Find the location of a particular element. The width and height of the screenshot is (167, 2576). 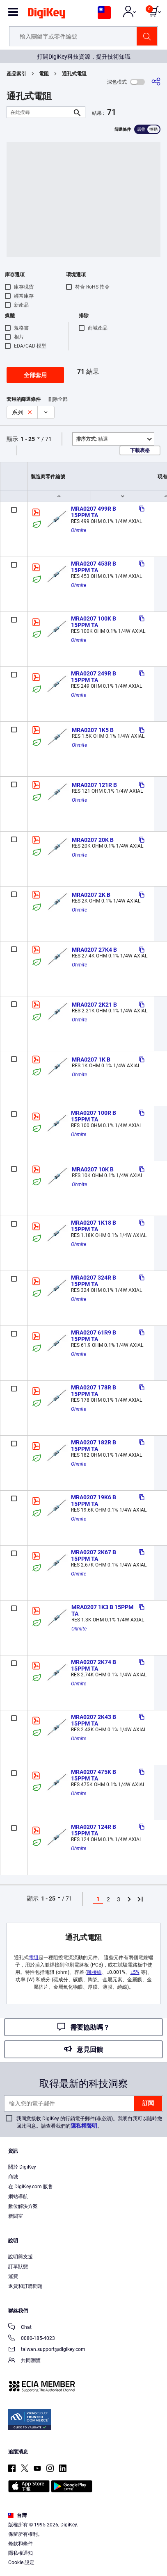

MRA0207 2K43 B 15PPM TA is located at coordinates (94, 1720).